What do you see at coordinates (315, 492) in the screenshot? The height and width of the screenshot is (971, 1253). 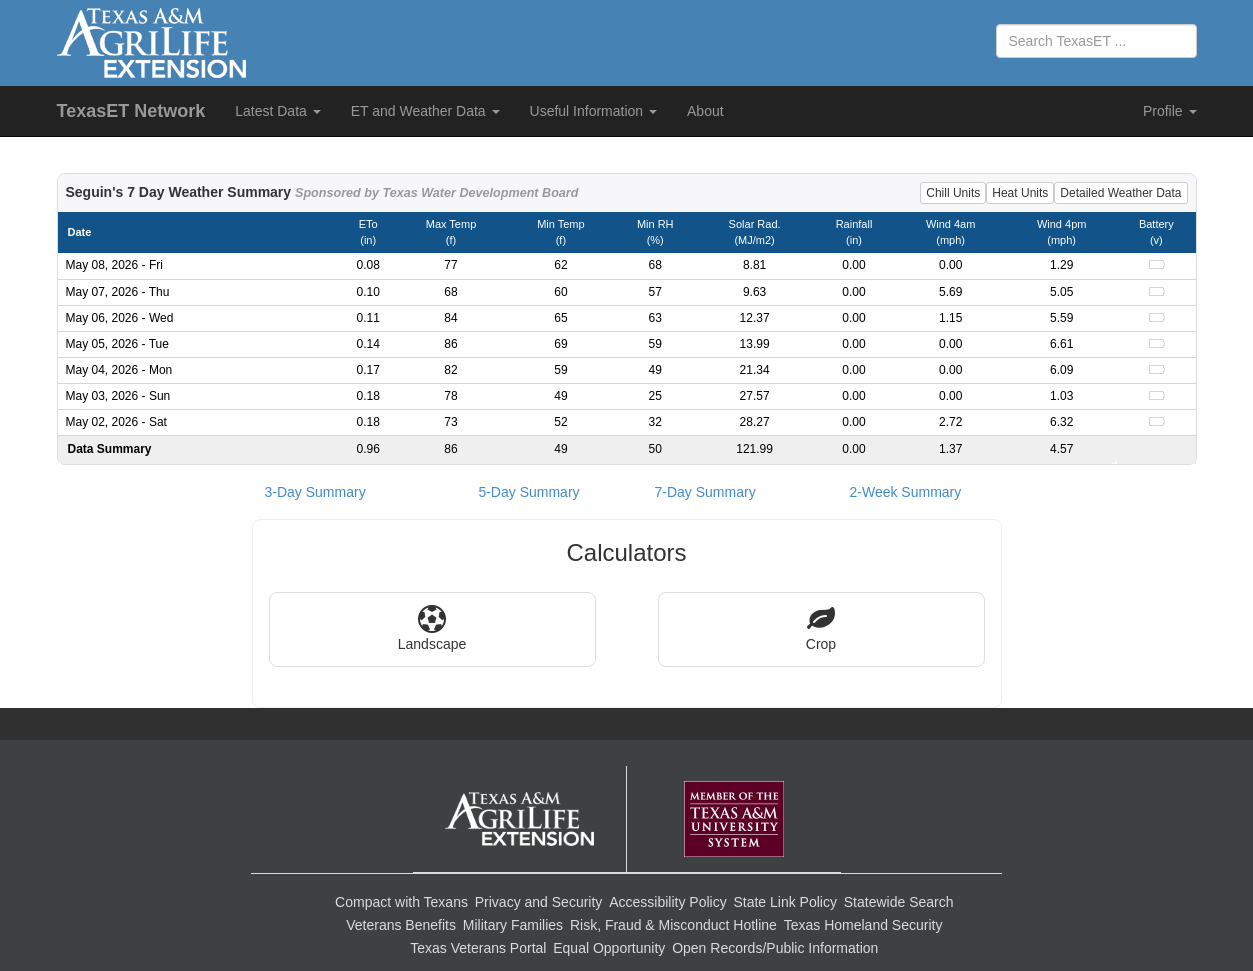 I see `3-Day Summary` at bounding box center [315, 492].